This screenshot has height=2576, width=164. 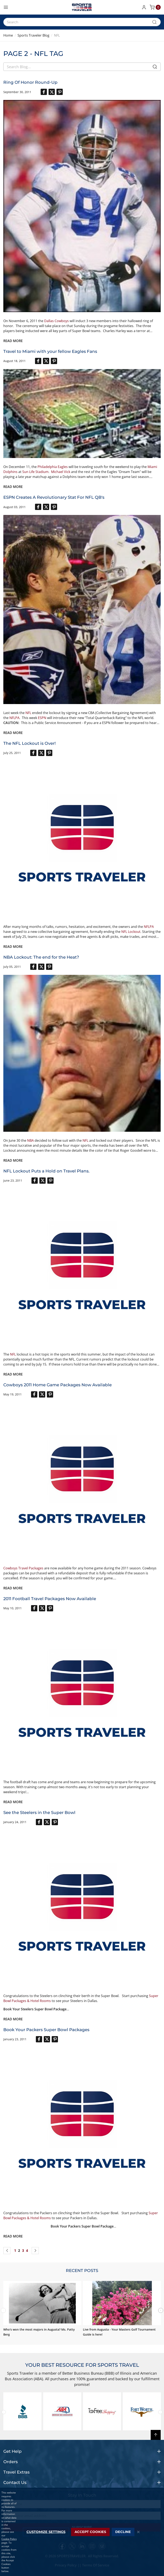 What do you see at coordinates (23, 1568) in the screenshot?
I see `Cowboys Travel Packages` at bounding box center [23, 1568].